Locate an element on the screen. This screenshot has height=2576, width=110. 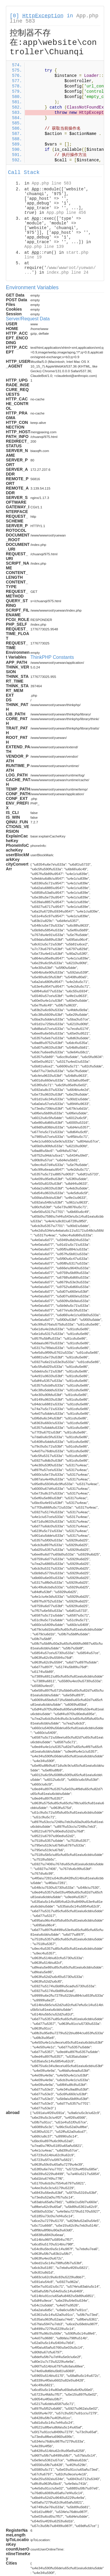
App.php line 583 is located at coordinates (51, 183).